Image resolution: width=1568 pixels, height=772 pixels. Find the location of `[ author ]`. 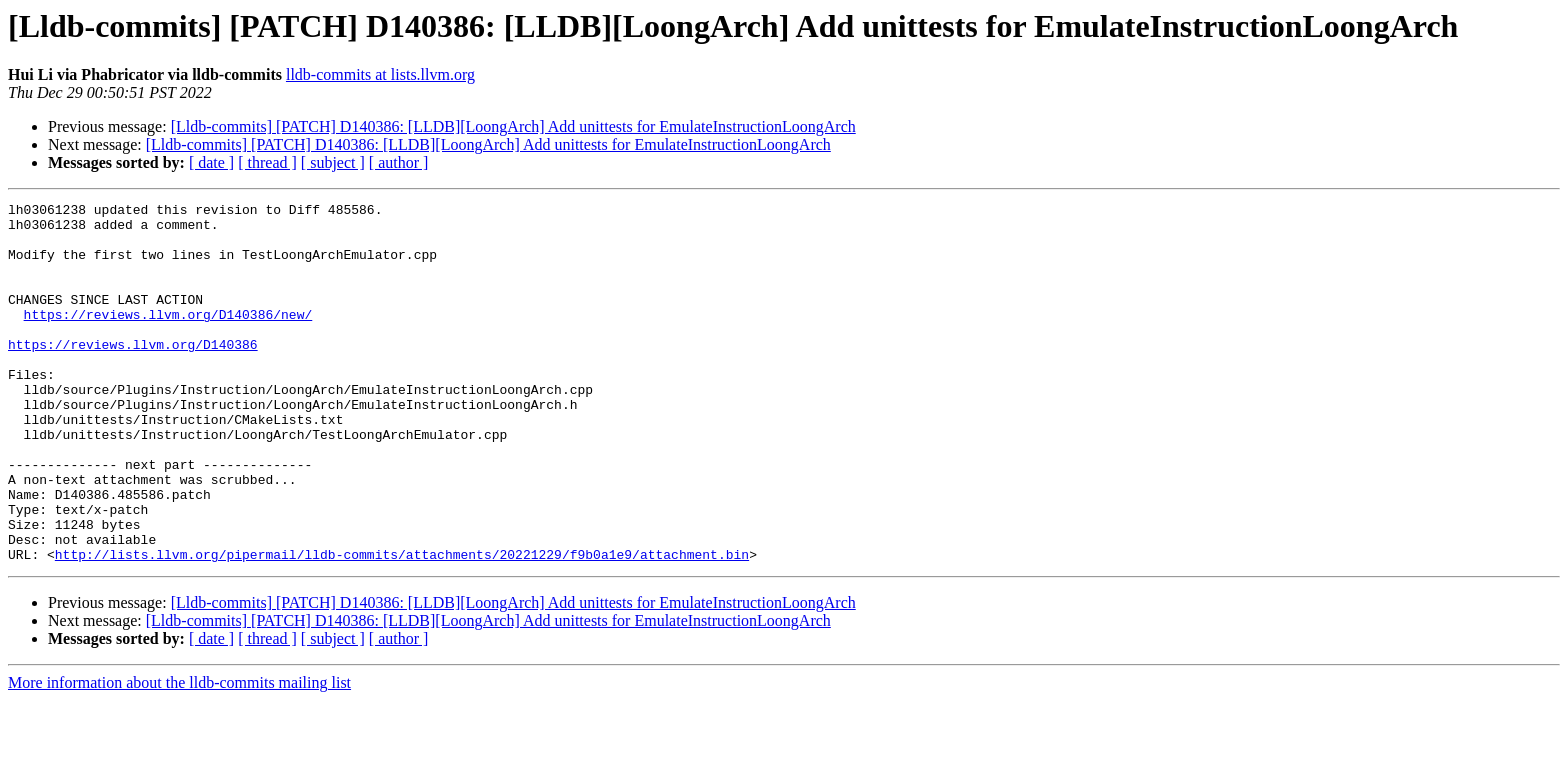

[ author ] is located at coordinates (399, 162).